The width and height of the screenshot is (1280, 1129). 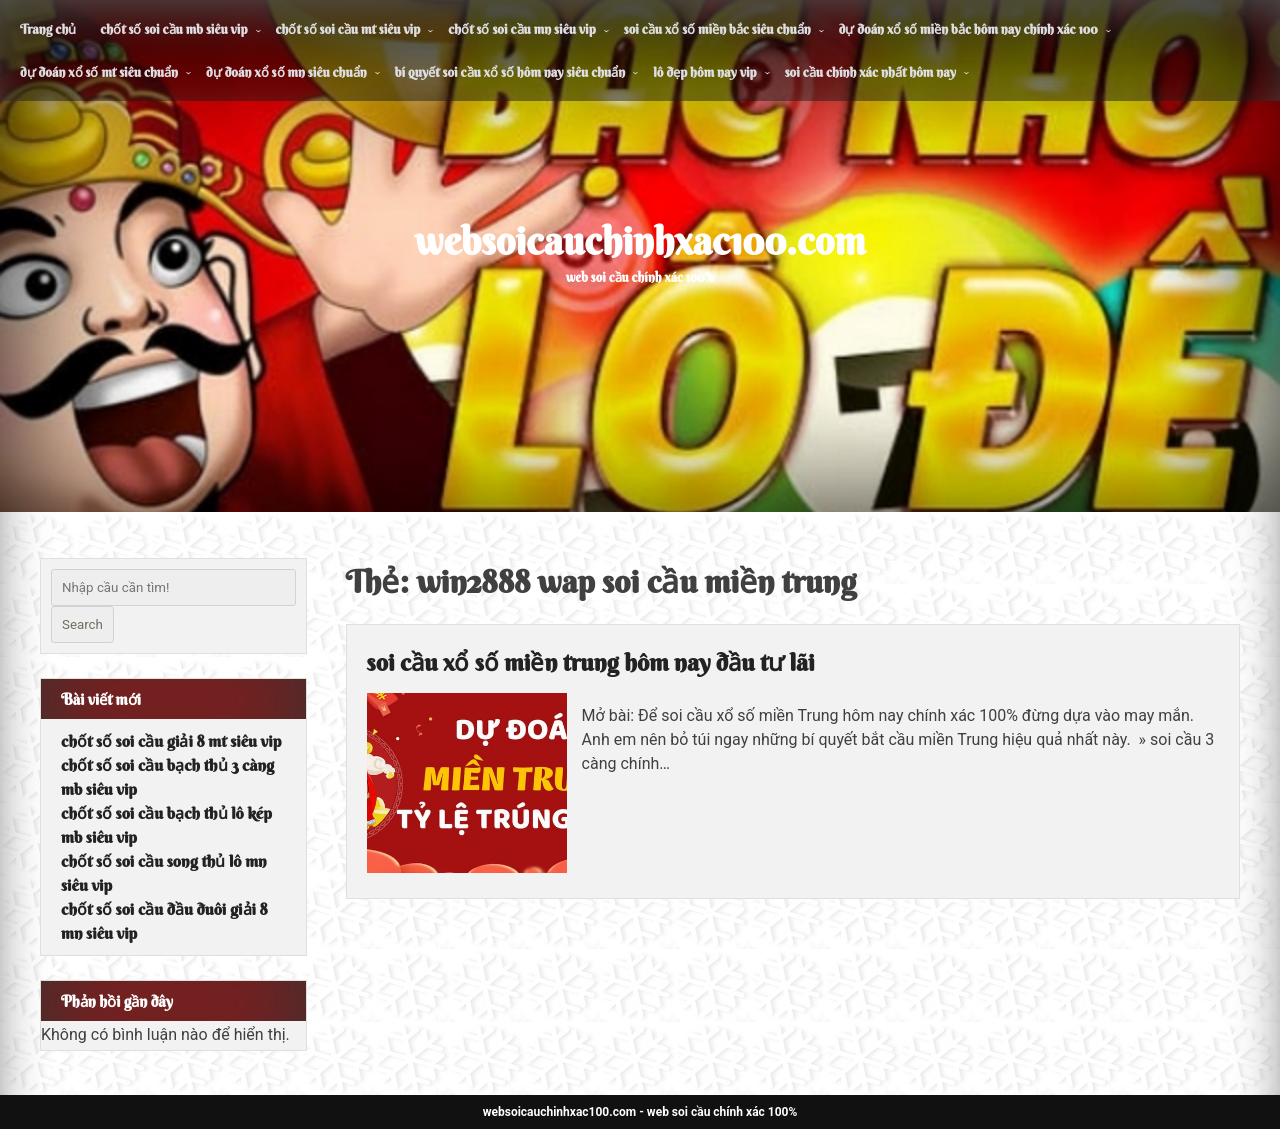 What do you see at coordinates (173, 29) in the screenshot?
I see `chốt số soi cầu mb siêu vip` at bounding box center [173, 29].